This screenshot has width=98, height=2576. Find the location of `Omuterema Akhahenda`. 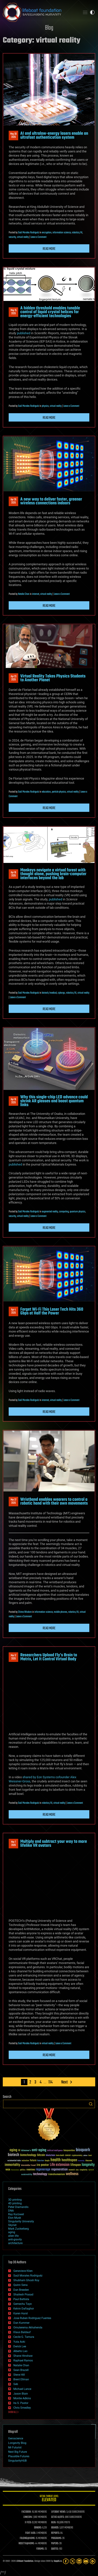

Omuterema Akhahenda is located at coordinates (27, 2327).